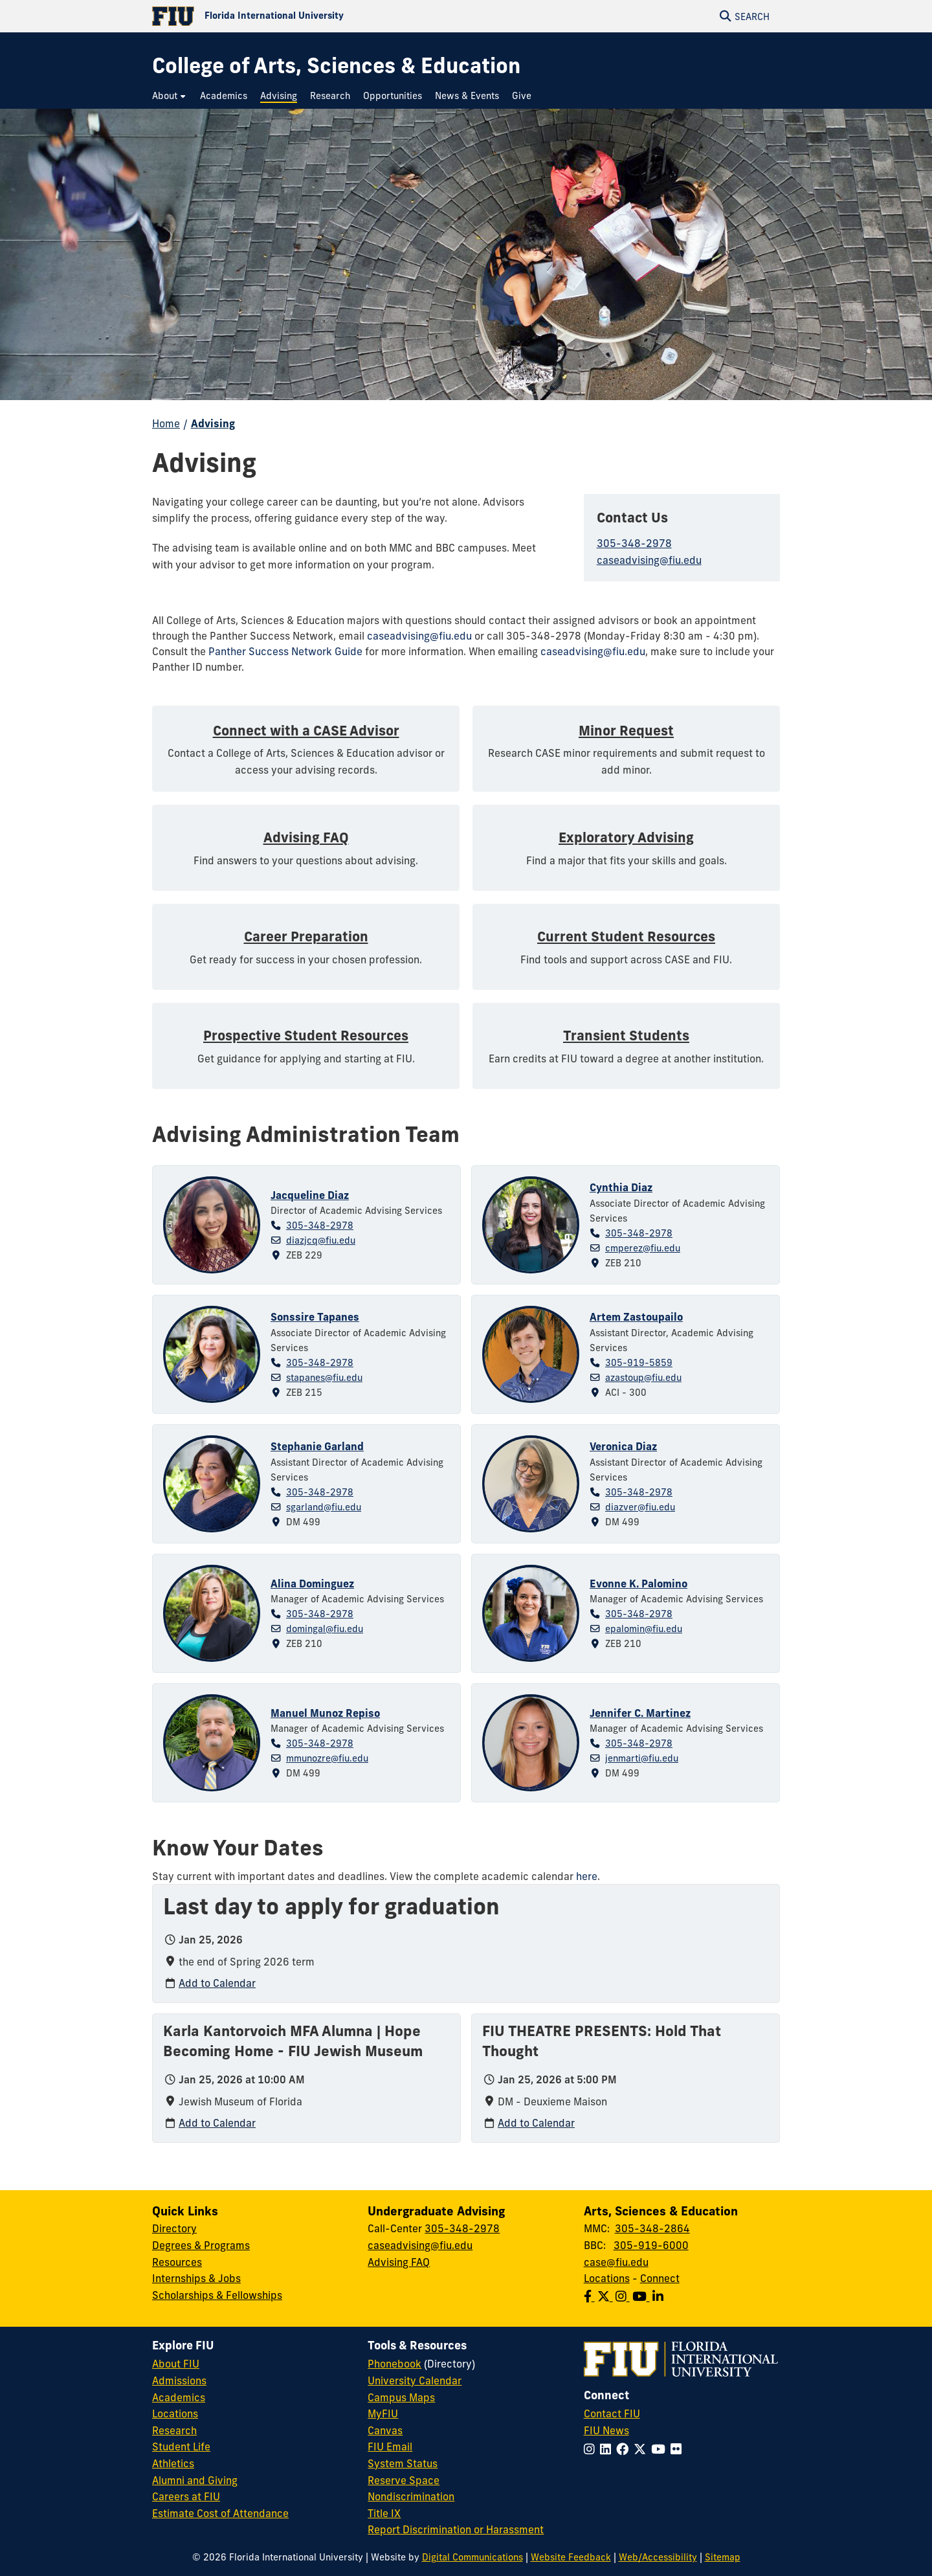  What do you see at coordinates (285, 651) in the screenshot?
I see `Panther Success Network Guide` at bounding box center [285, 651].